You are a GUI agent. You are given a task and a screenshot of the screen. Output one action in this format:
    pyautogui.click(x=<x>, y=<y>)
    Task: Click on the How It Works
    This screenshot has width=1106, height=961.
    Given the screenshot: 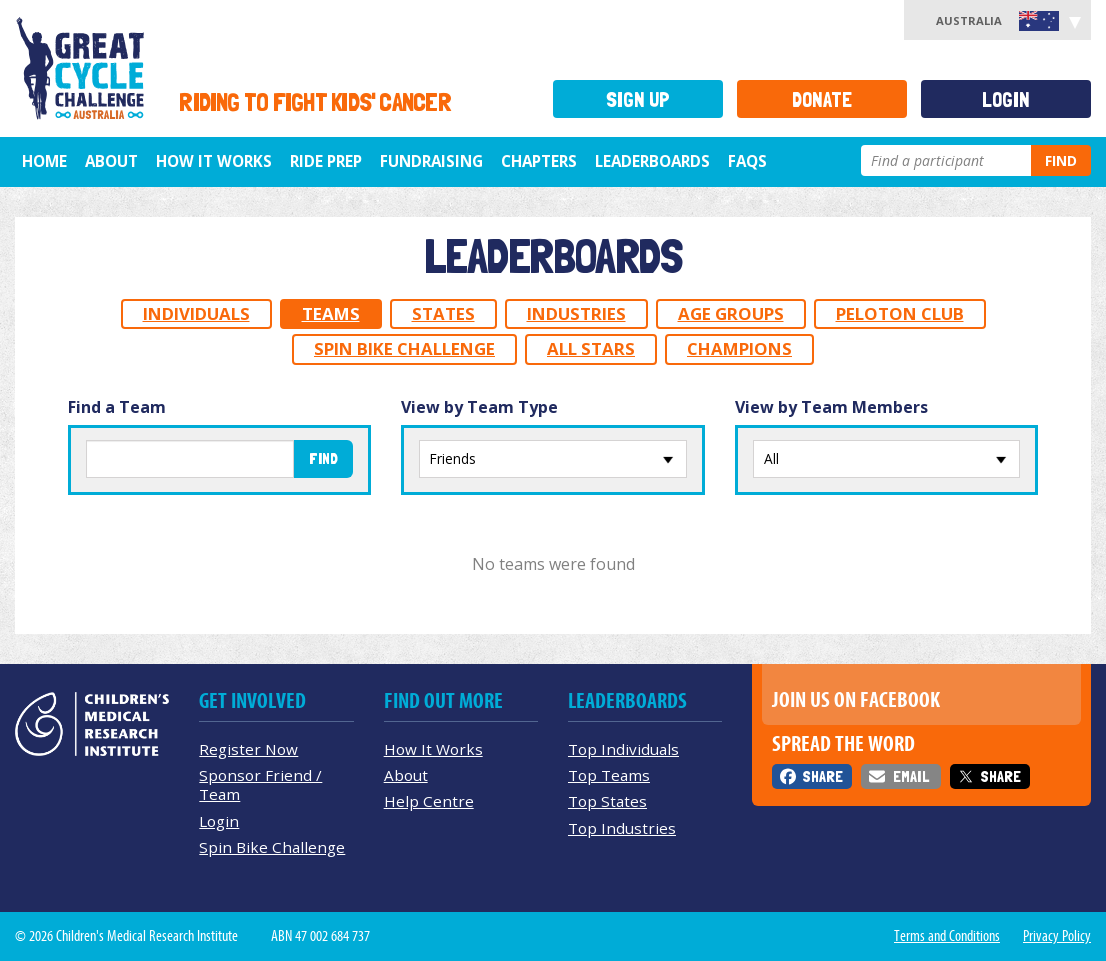 What is the action you would take?
    pyautogui.click(x=433, y=749)
    